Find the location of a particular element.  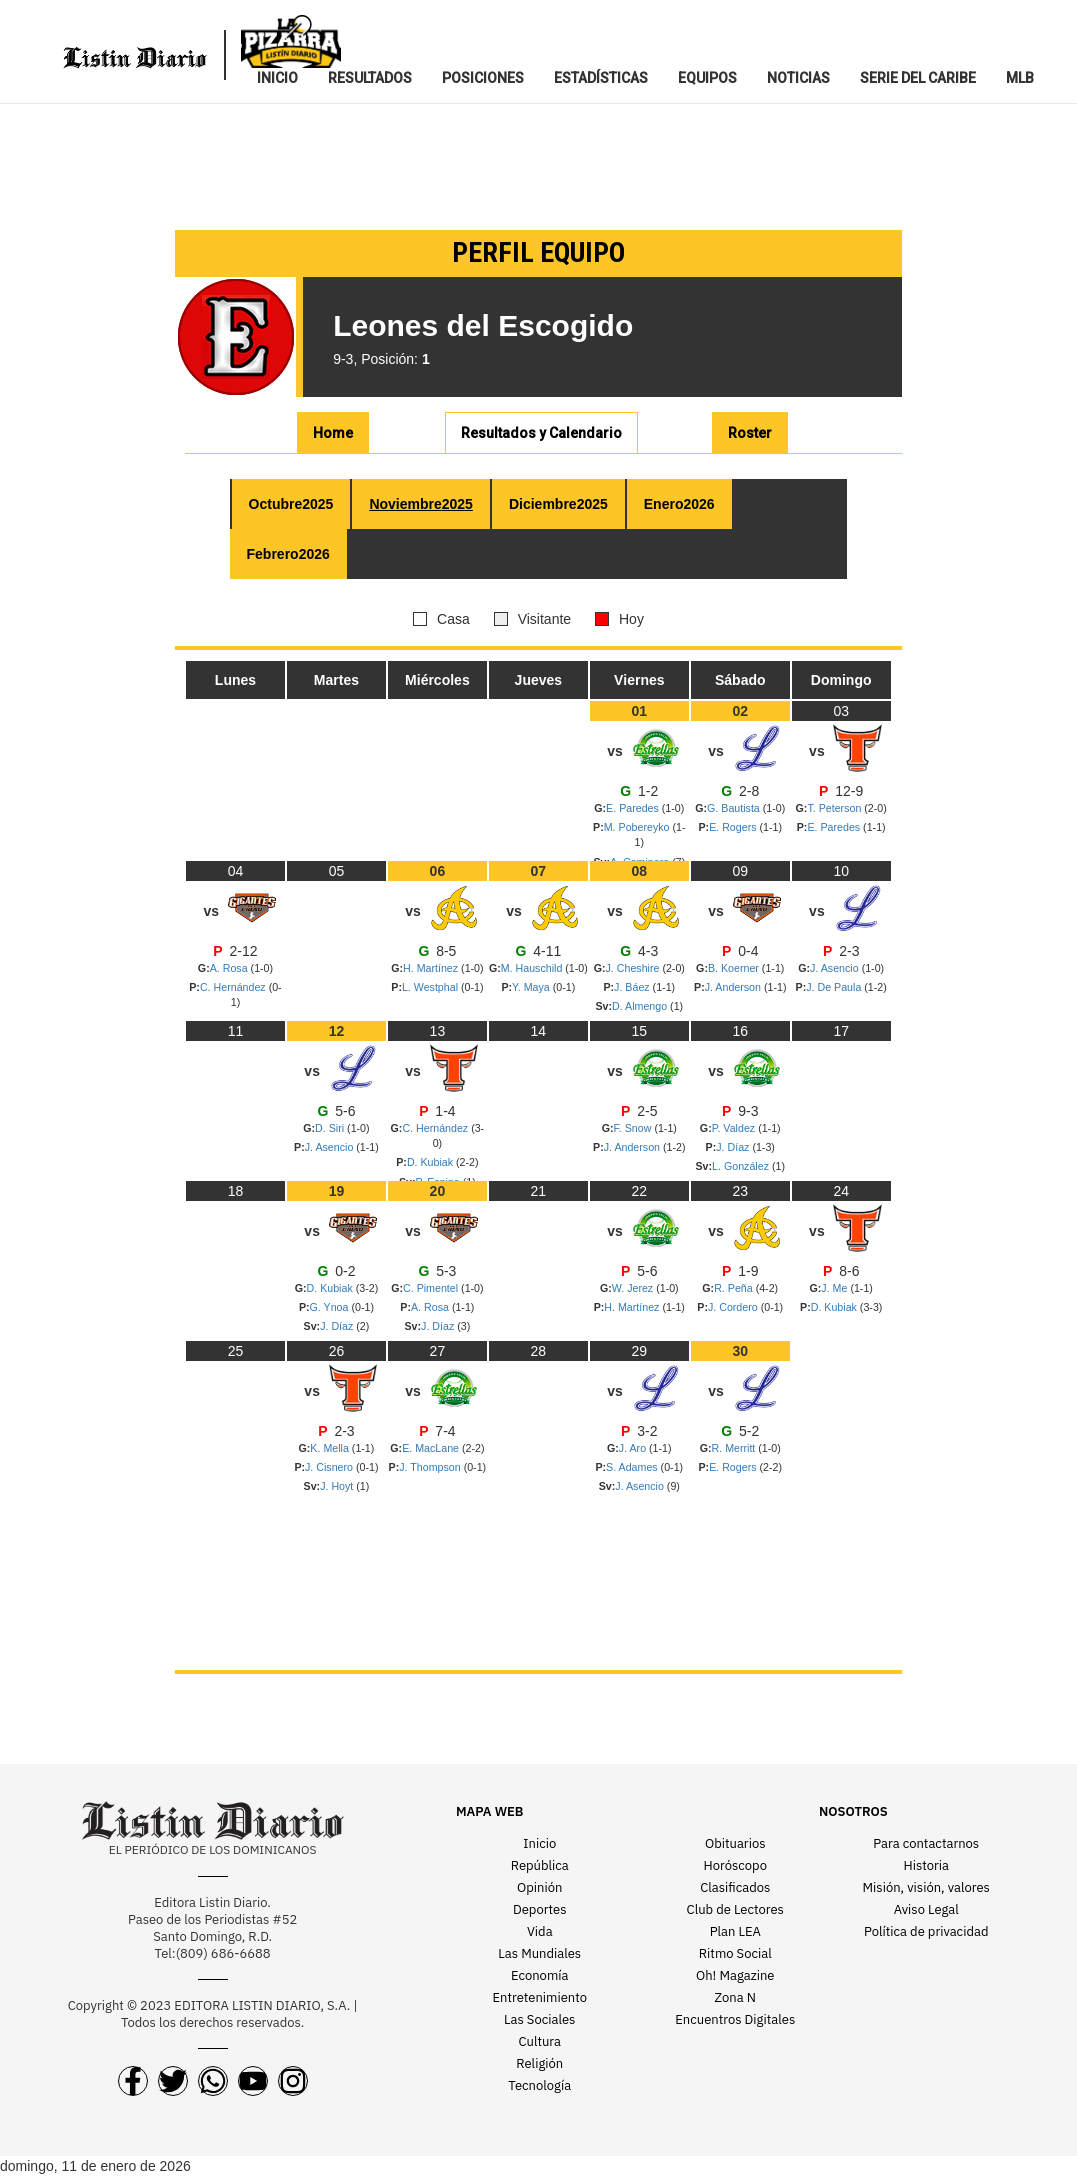

Opinión is located at coordinates (539, 1887).